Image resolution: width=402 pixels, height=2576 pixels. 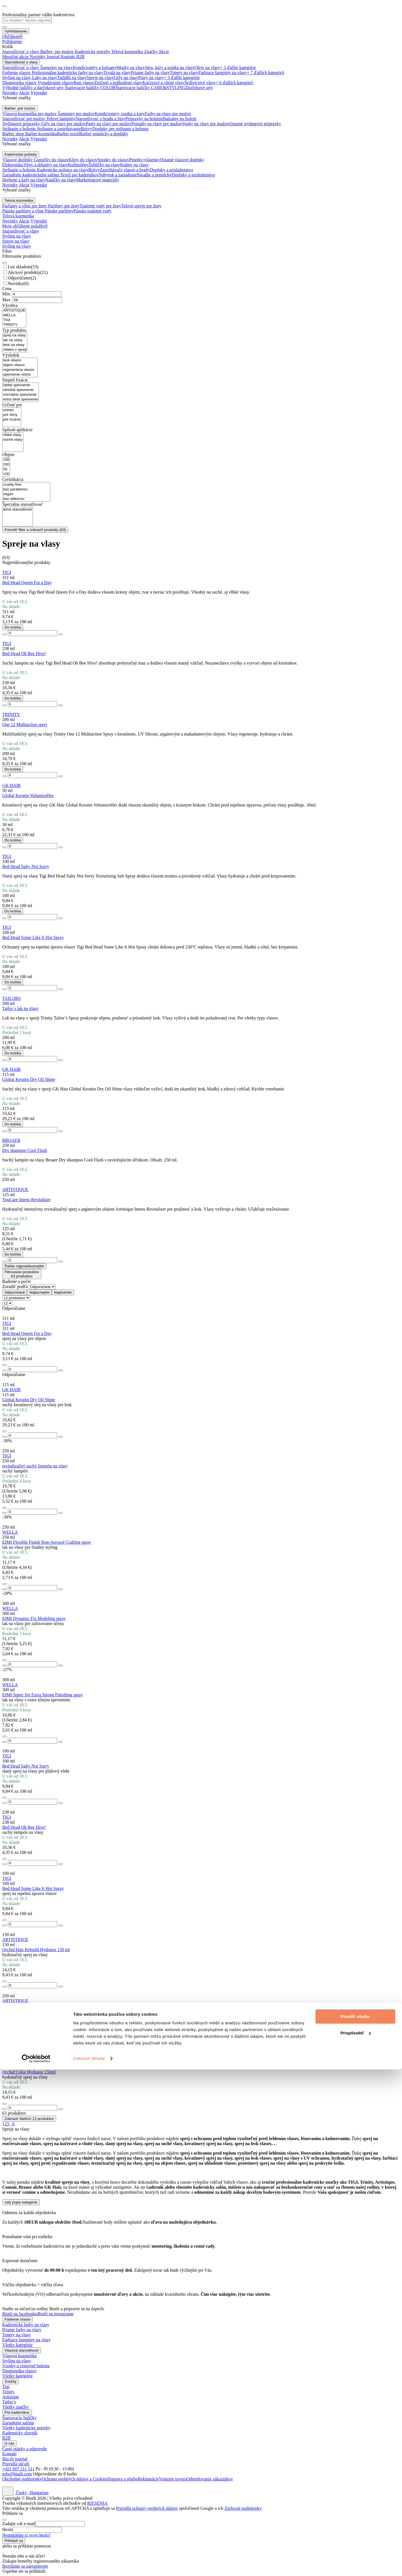 I want to click on Starostlivosť pre mužov, so click(x=24, y=118).